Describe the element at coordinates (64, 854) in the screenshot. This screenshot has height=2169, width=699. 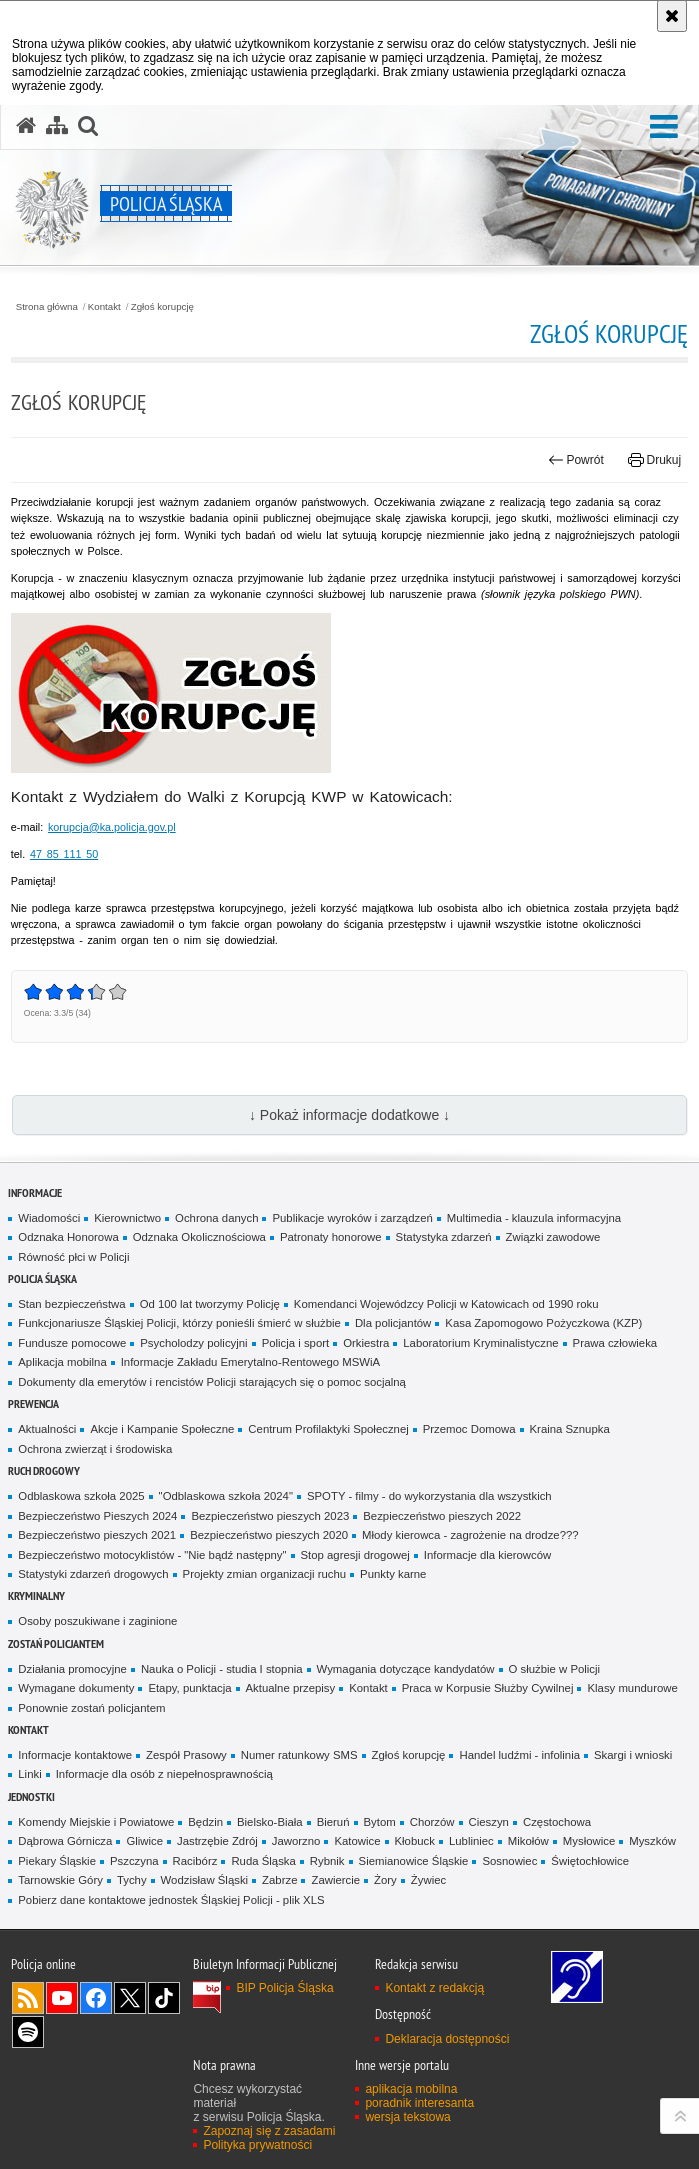
I see `47 85 111 50 [numer telefonu do wydziału do walki z korupcją 47 85 111 50]` at that location.